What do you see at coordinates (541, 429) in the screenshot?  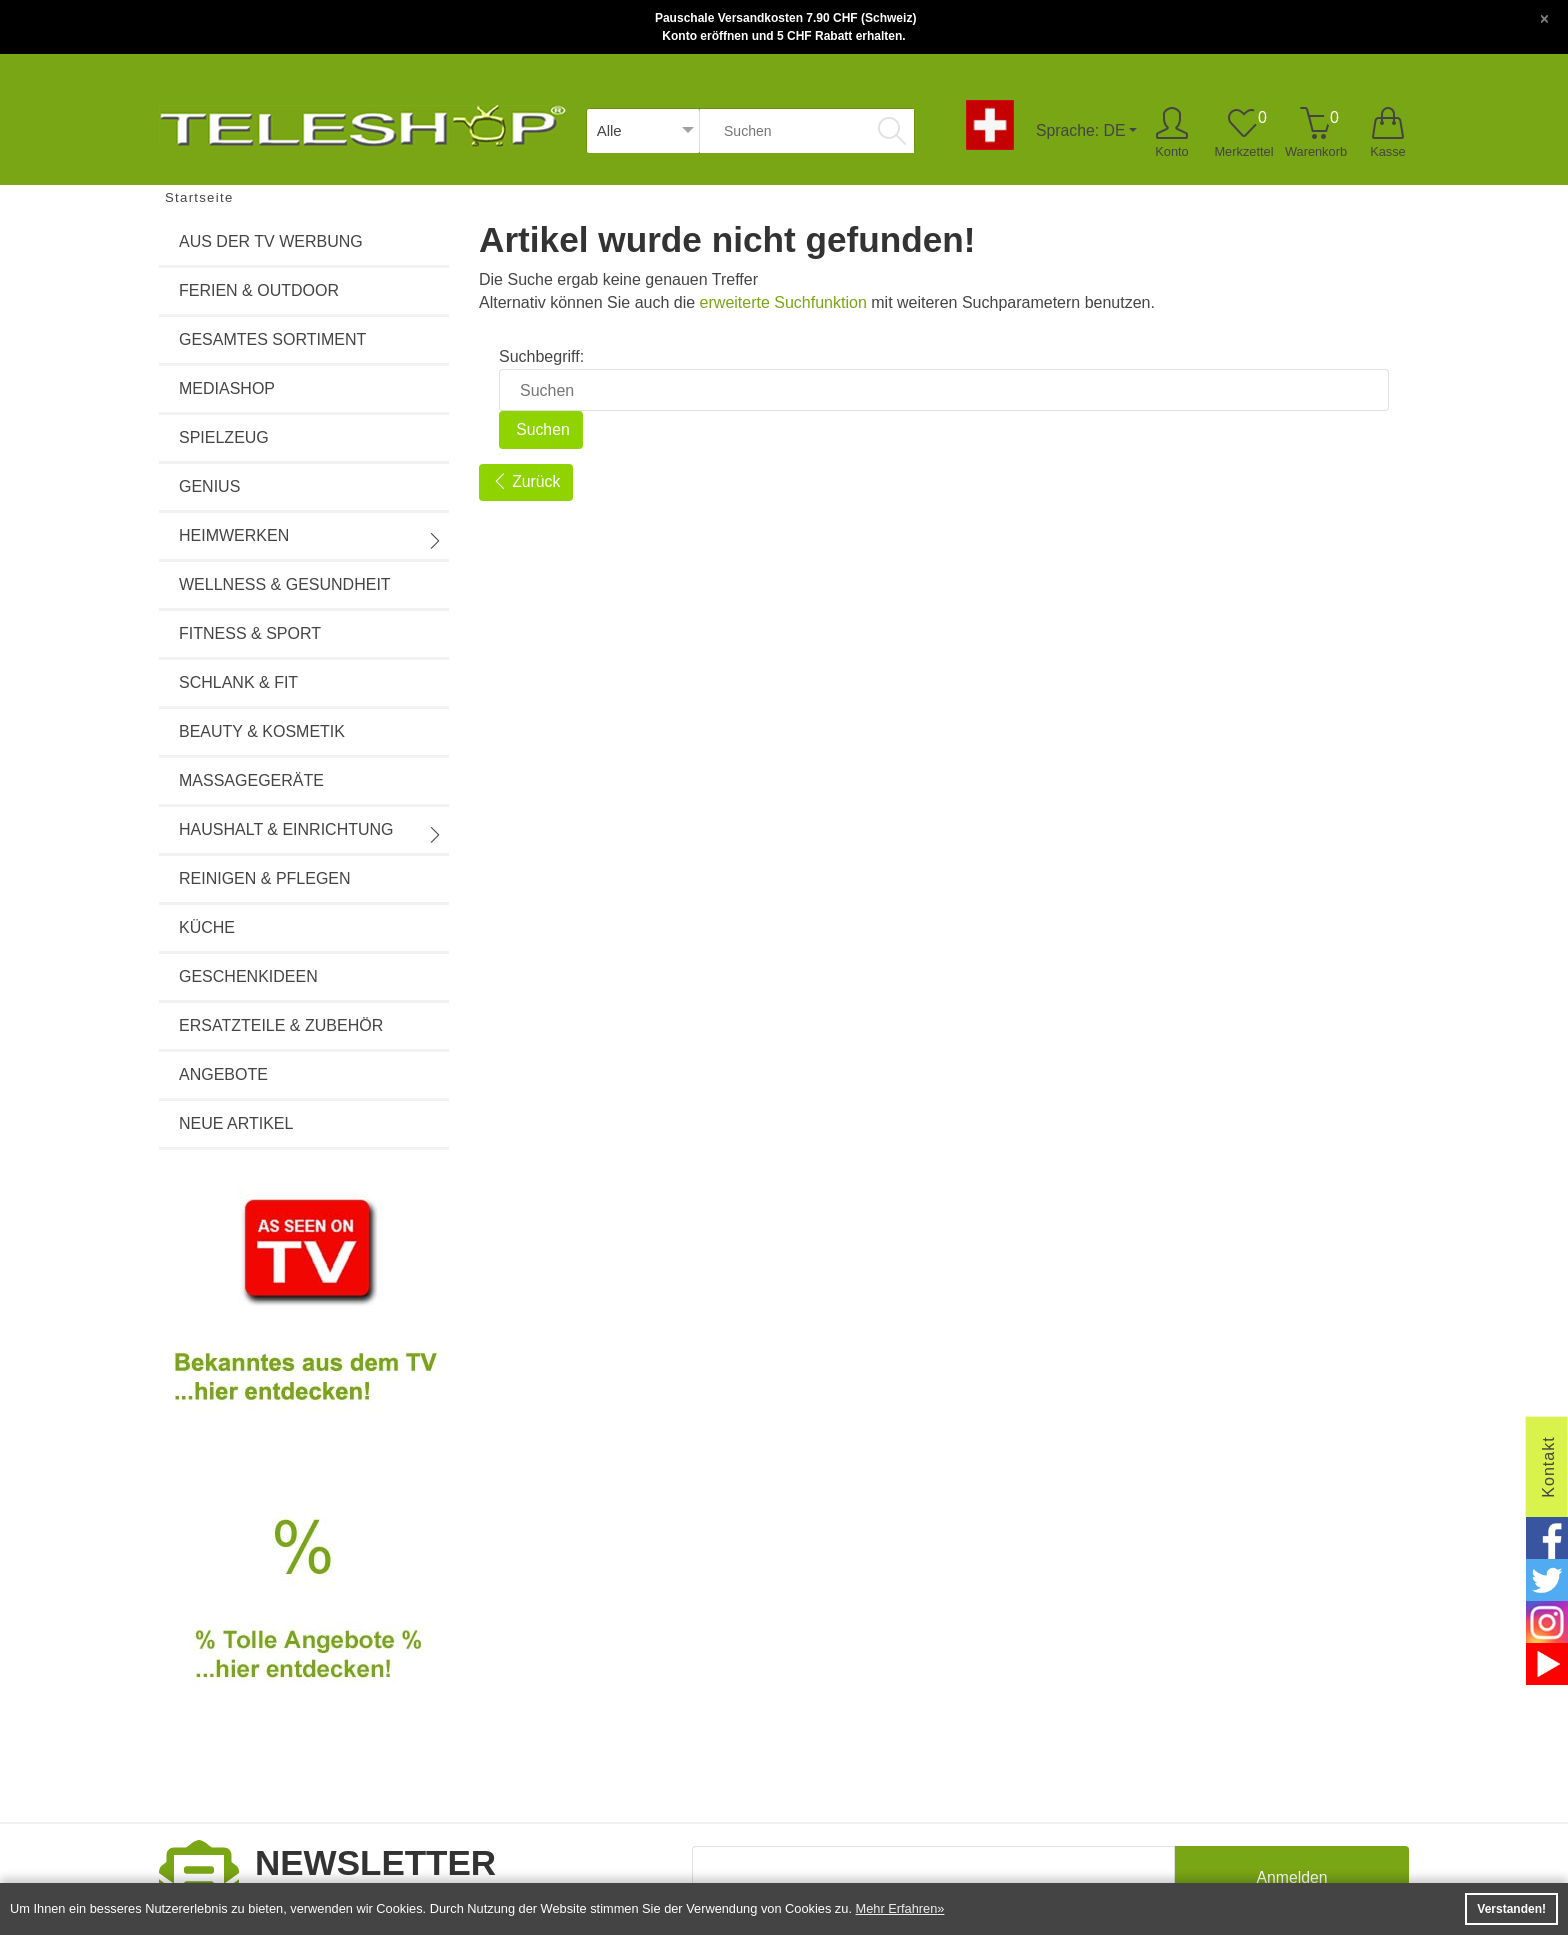 I see `Suchen` at bounding box center [541, 429].